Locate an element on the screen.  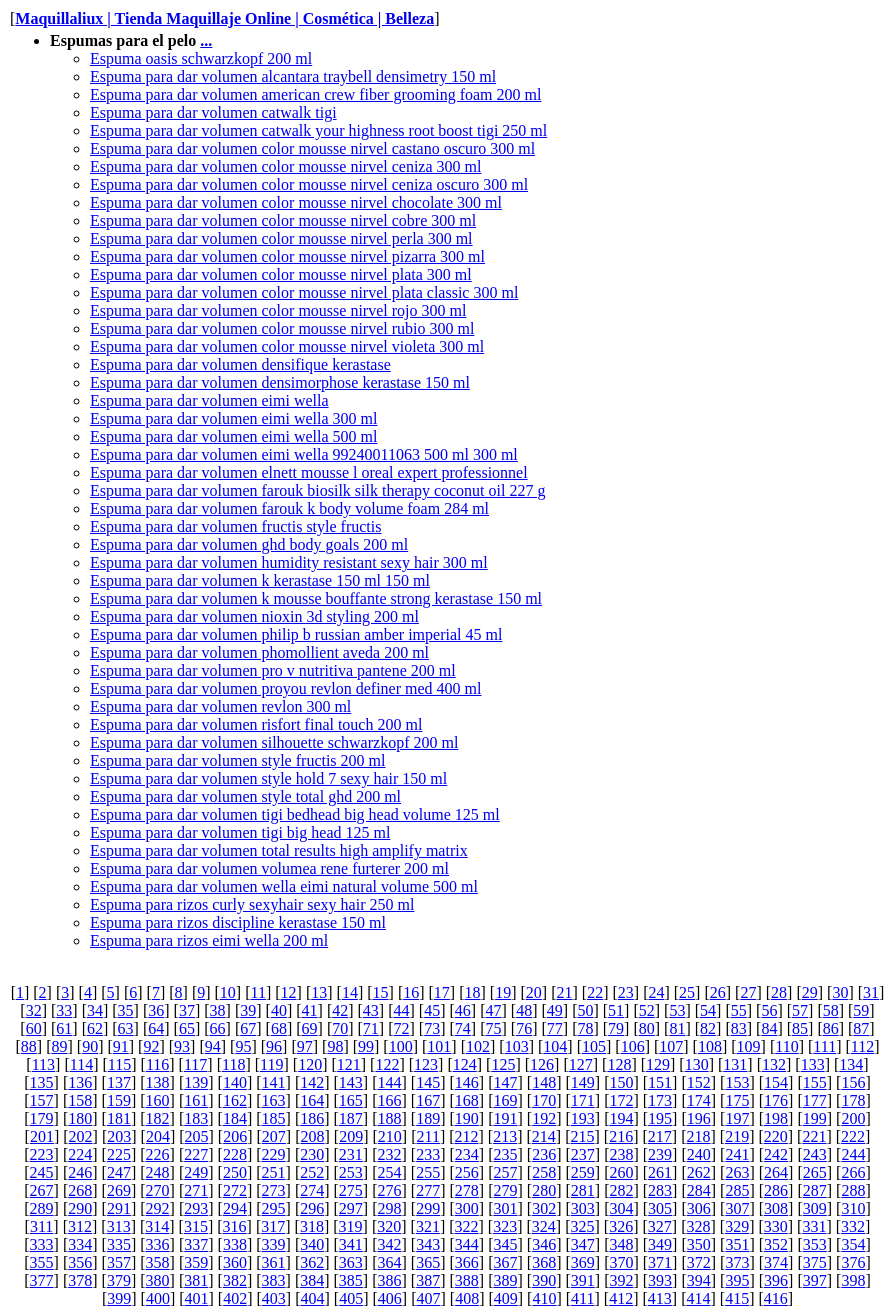
Espuma para dar volumen style fructis 200 ml is located at coordinates (237, 760).